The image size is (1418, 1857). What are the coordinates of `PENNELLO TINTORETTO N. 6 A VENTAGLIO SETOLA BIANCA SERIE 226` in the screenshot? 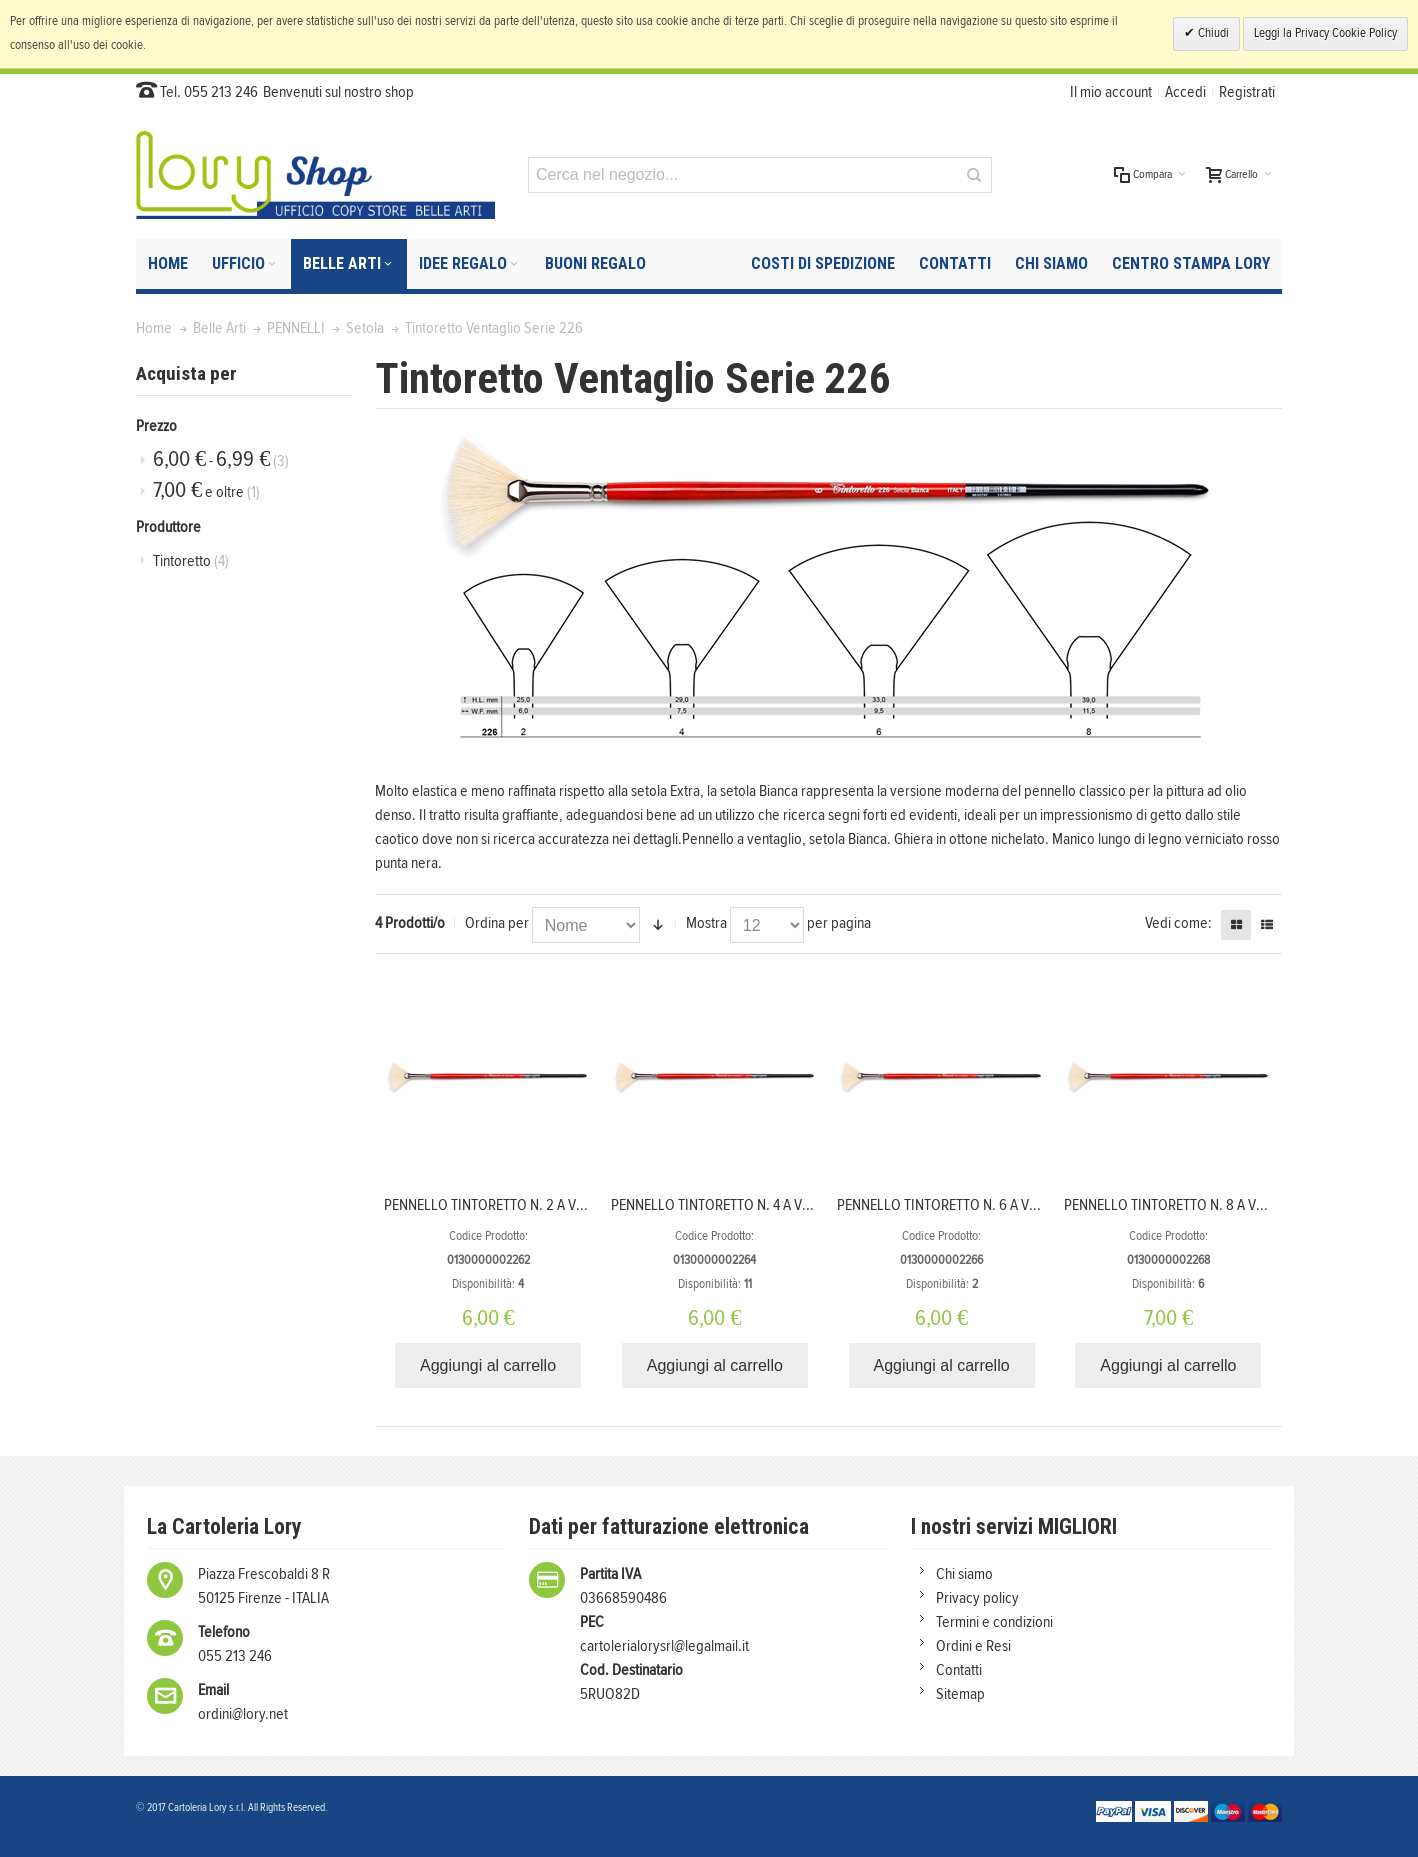 It's located at (1044, 1205).